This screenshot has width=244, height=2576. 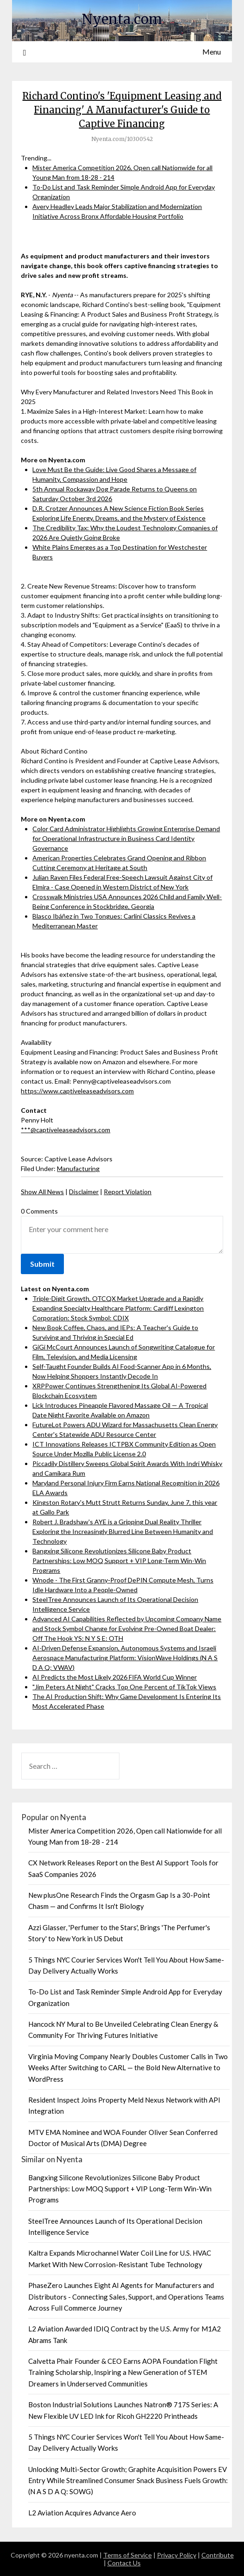 I want to click on Report Violation, so click(x=127, y=1192).